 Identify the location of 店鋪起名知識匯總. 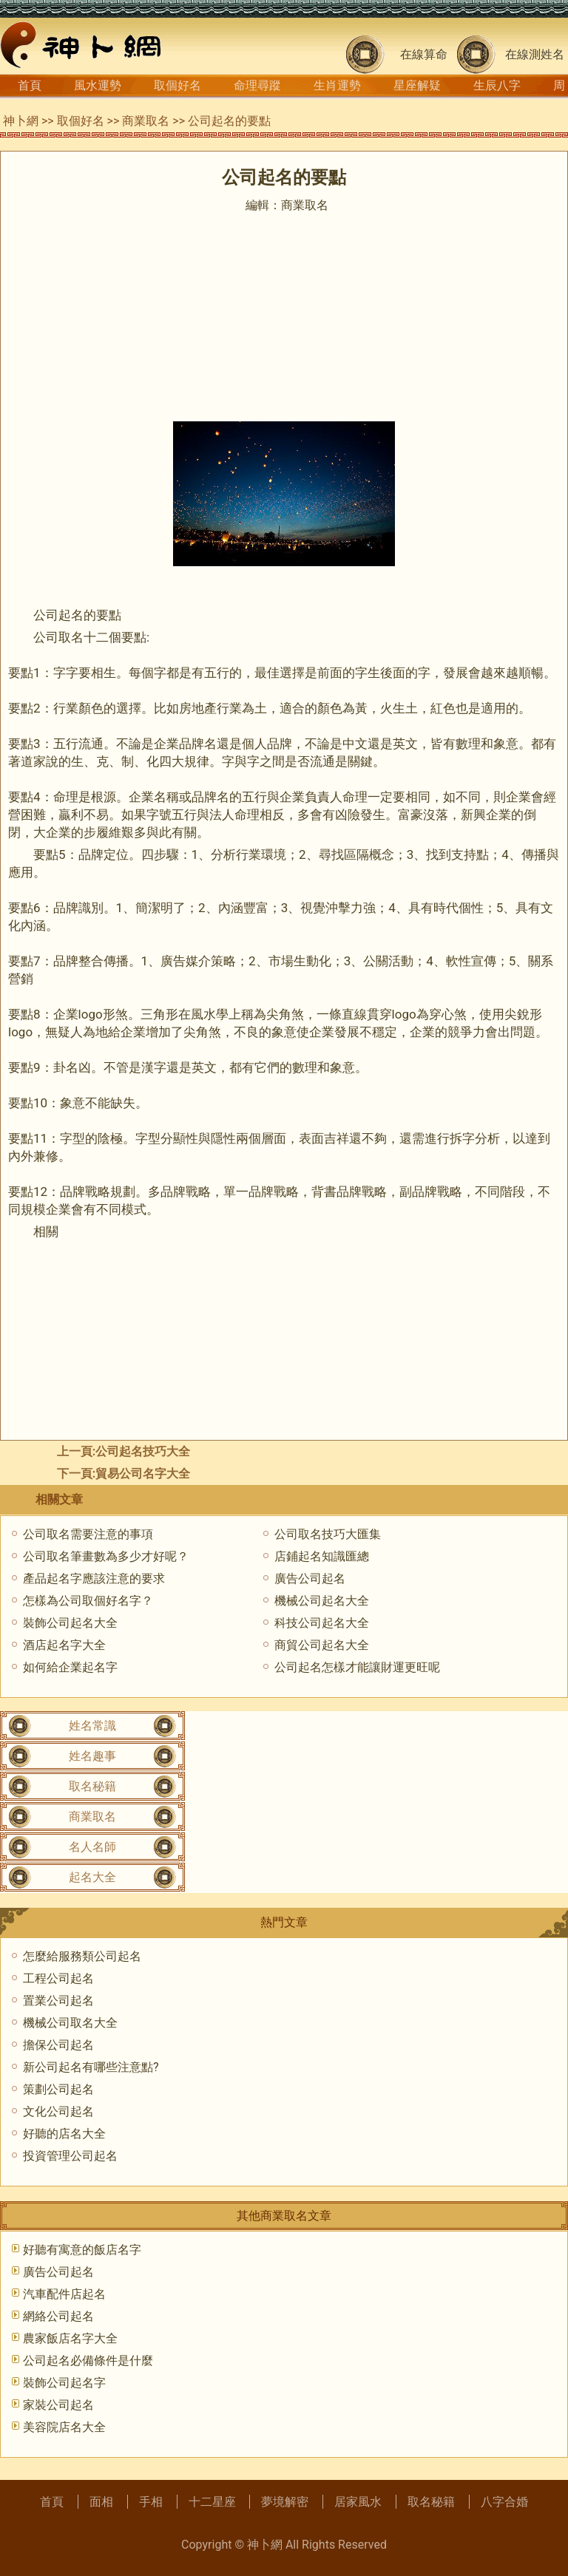
(321, 1556).